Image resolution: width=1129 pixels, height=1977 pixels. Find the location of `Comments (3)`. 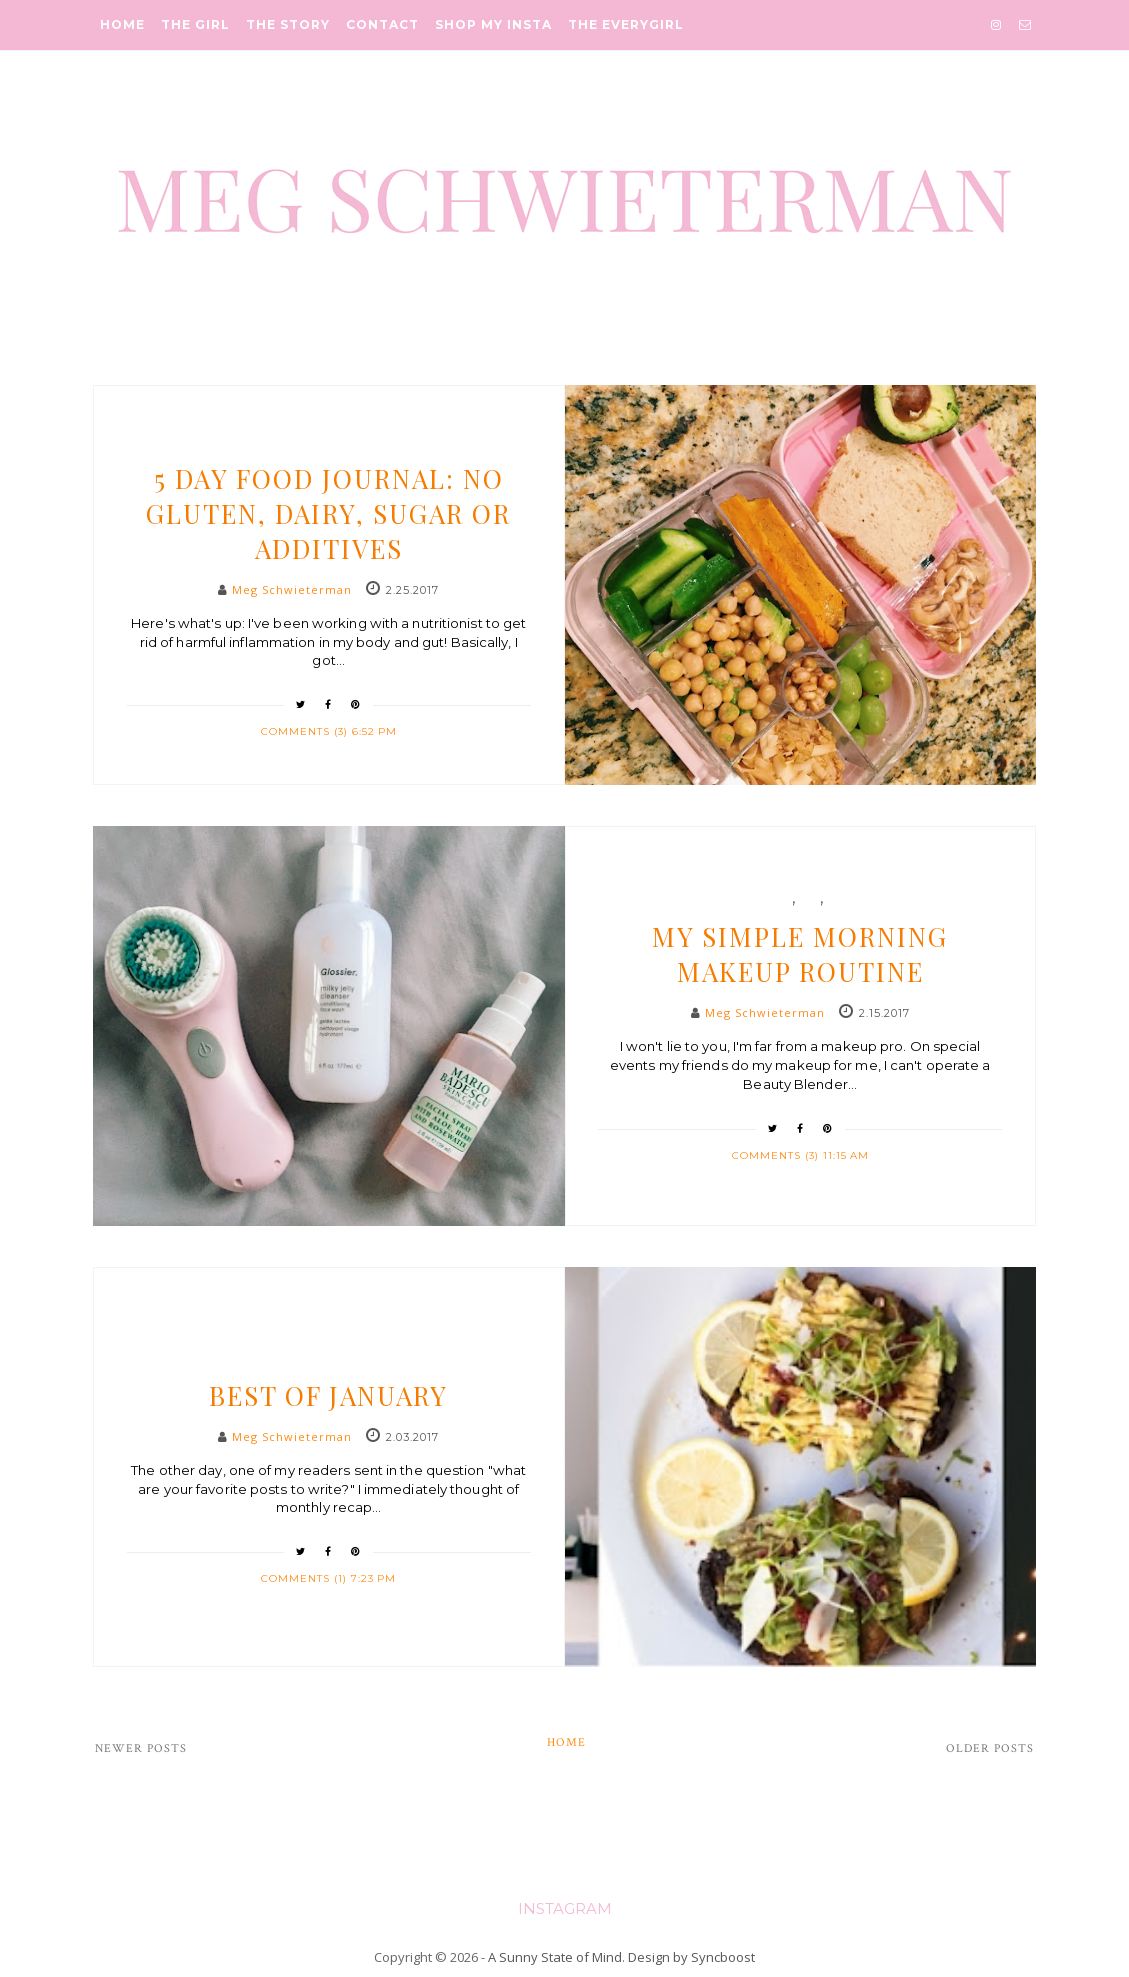

Comments (3) is located at coordinates (306, 731).